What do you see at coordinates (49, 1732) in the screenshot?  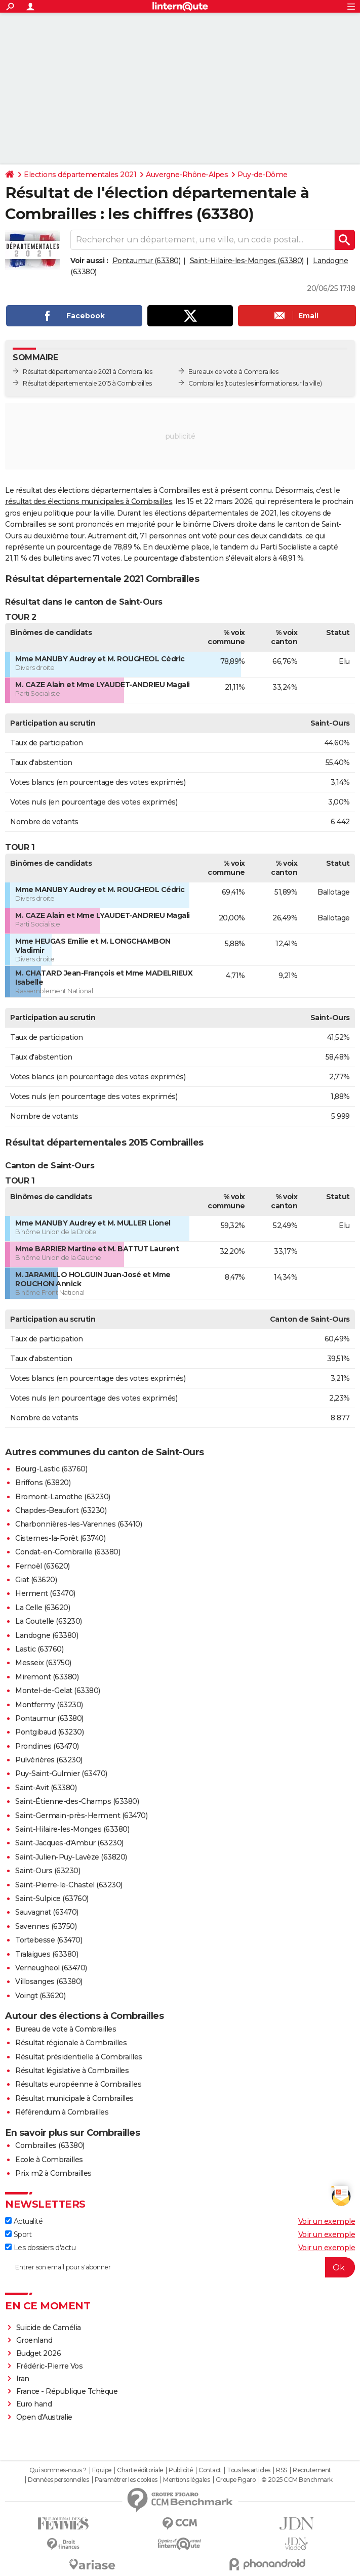 I see `Pontgibaud (63230)` at bounding box center [49, 1732].